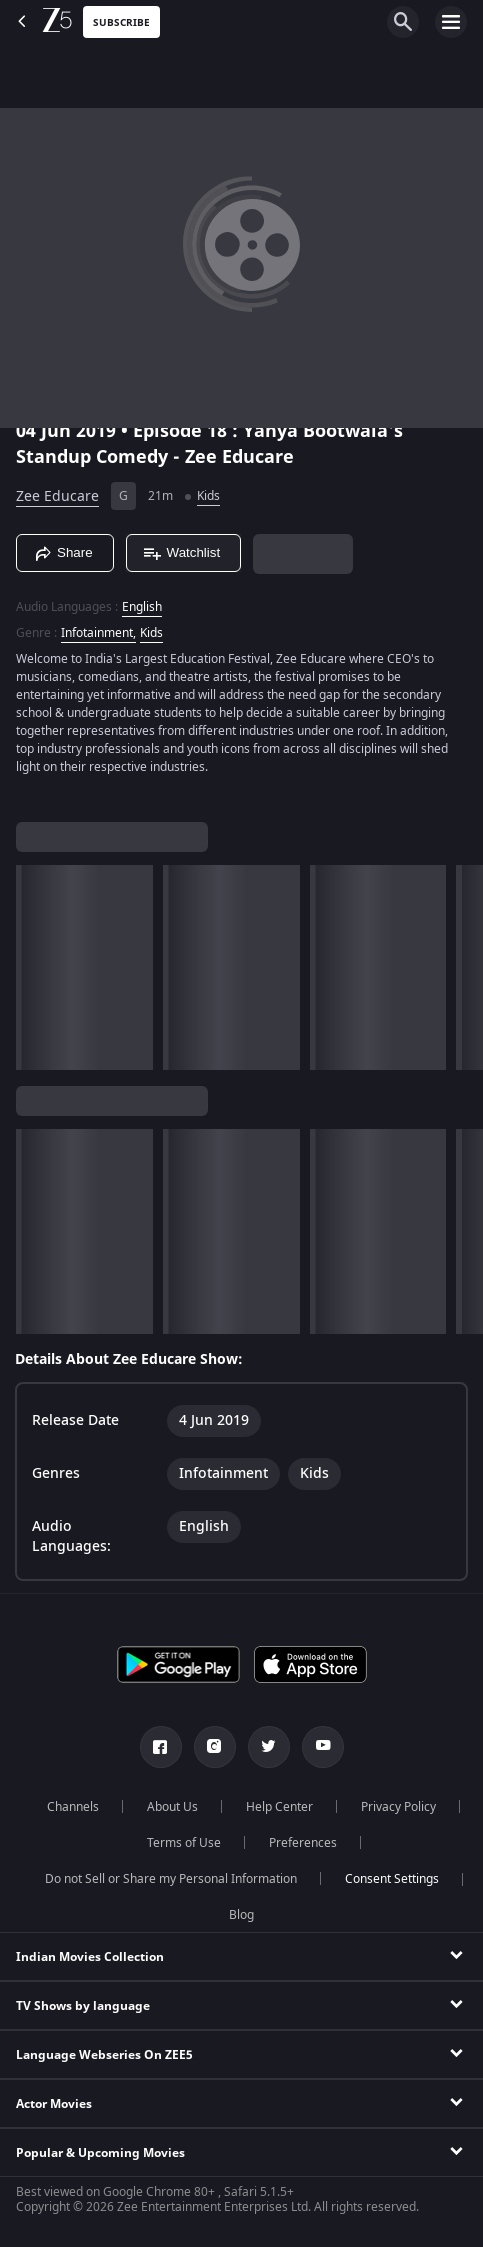  Describe the element at coordinates (279, 1807) in the screenshot. I see `Help Center` at that location.